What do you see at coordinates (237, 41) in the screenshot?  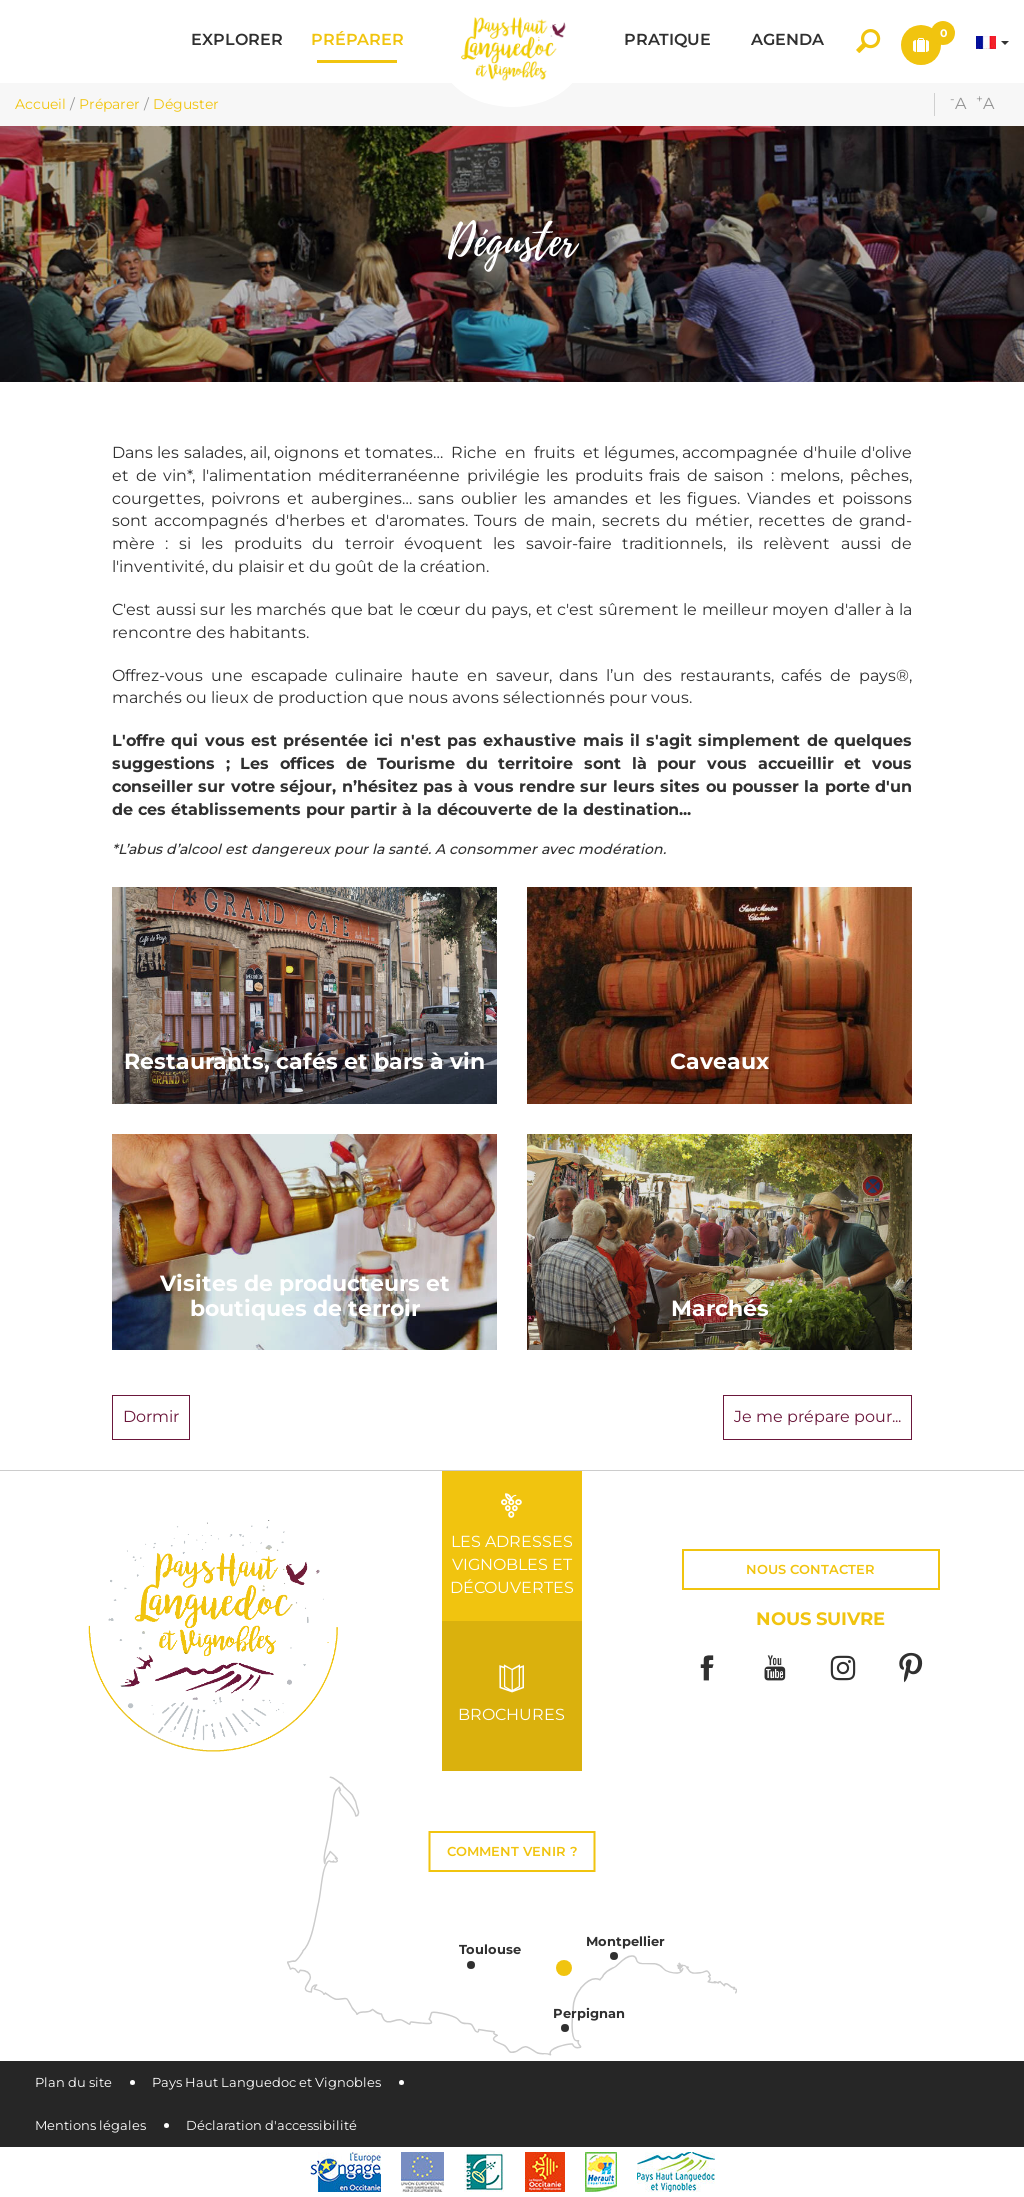 I see `[button]` at bounding box center [237, 41].